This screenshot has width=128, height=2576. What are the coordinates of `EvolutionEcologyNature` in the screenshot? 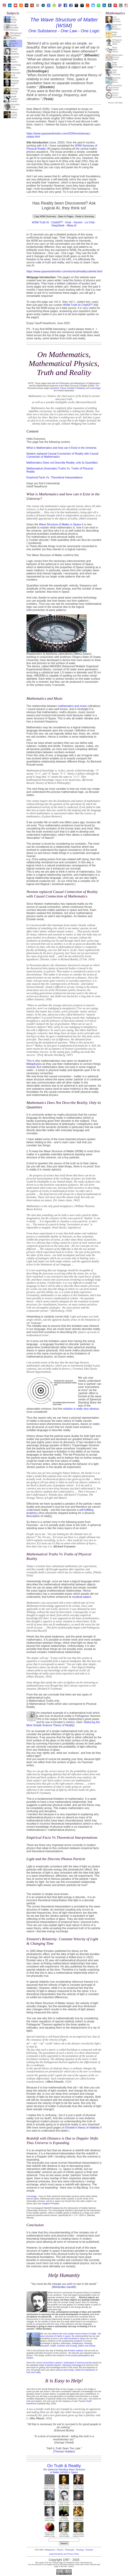 It's located at (14, 91).